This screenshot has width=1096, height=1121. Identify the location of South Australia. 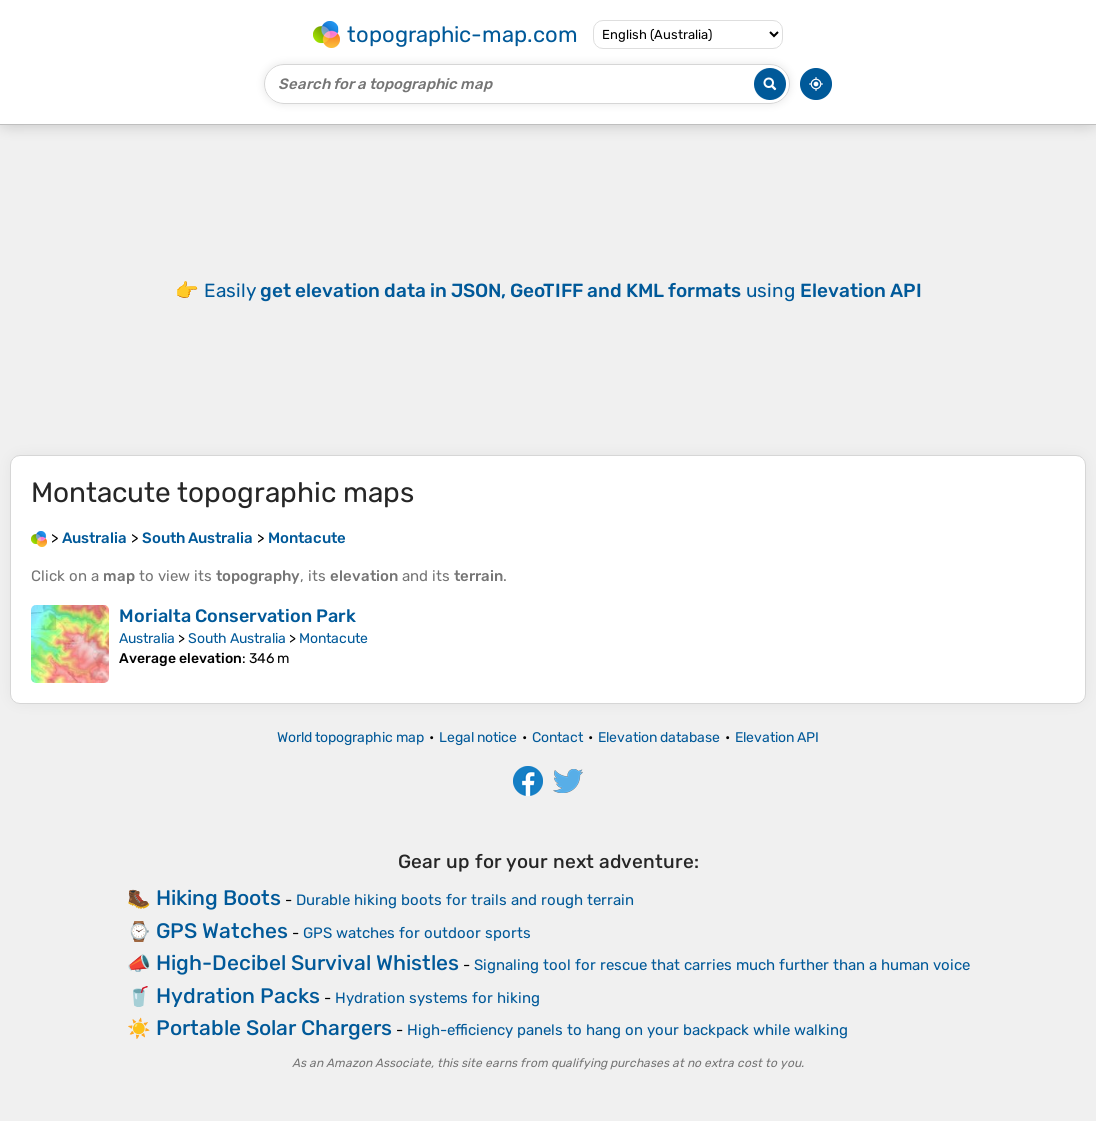
(237, 638).